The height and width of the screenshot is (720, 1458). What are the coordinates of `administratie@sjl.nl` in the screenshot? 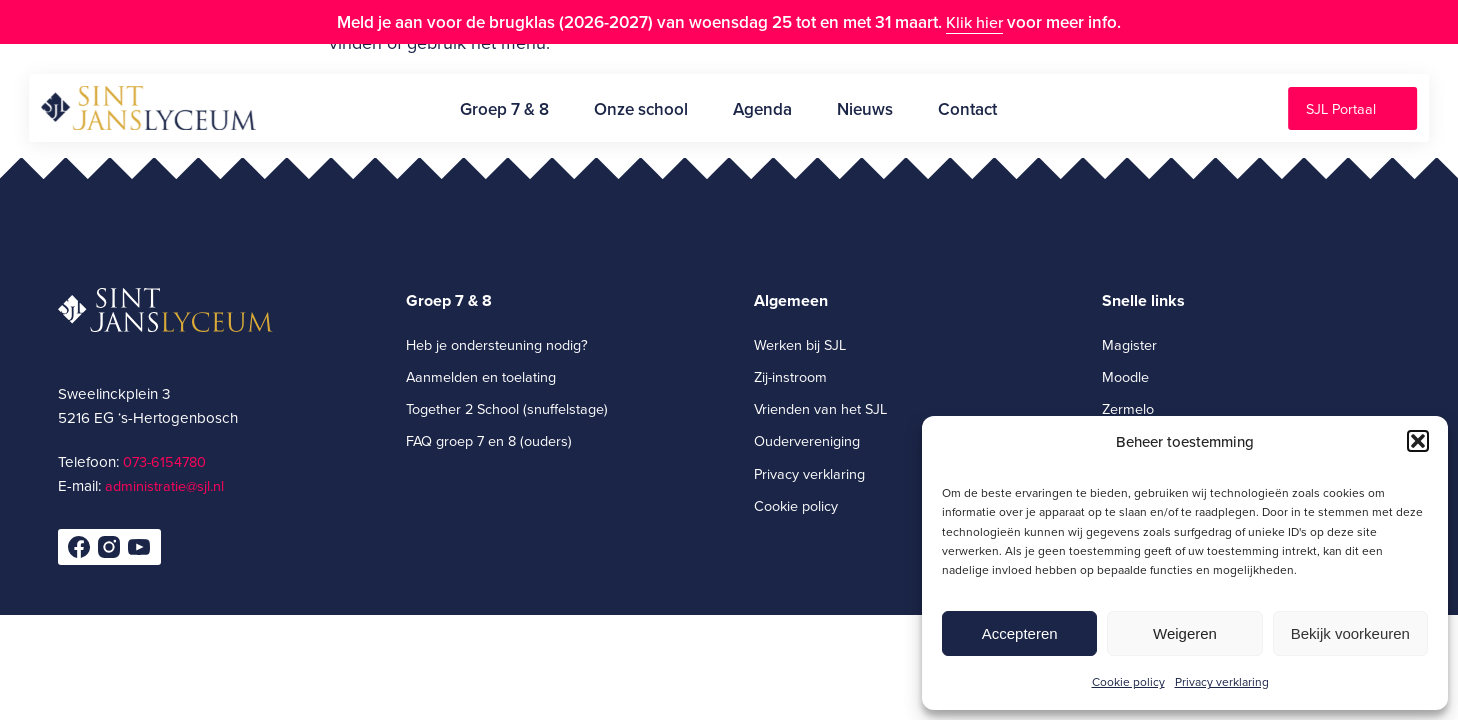 It's located at (164, 485).